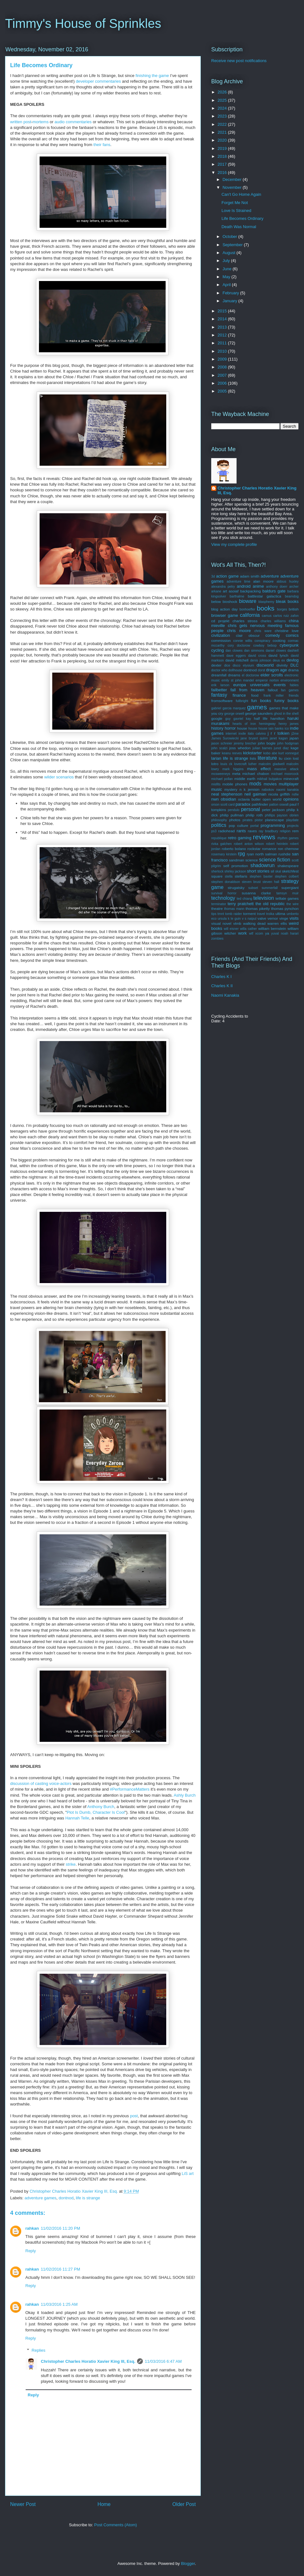  What do you see at coordinates (223, 343) in the screenshot?
I see `2011` at bounding box center [223, 343].